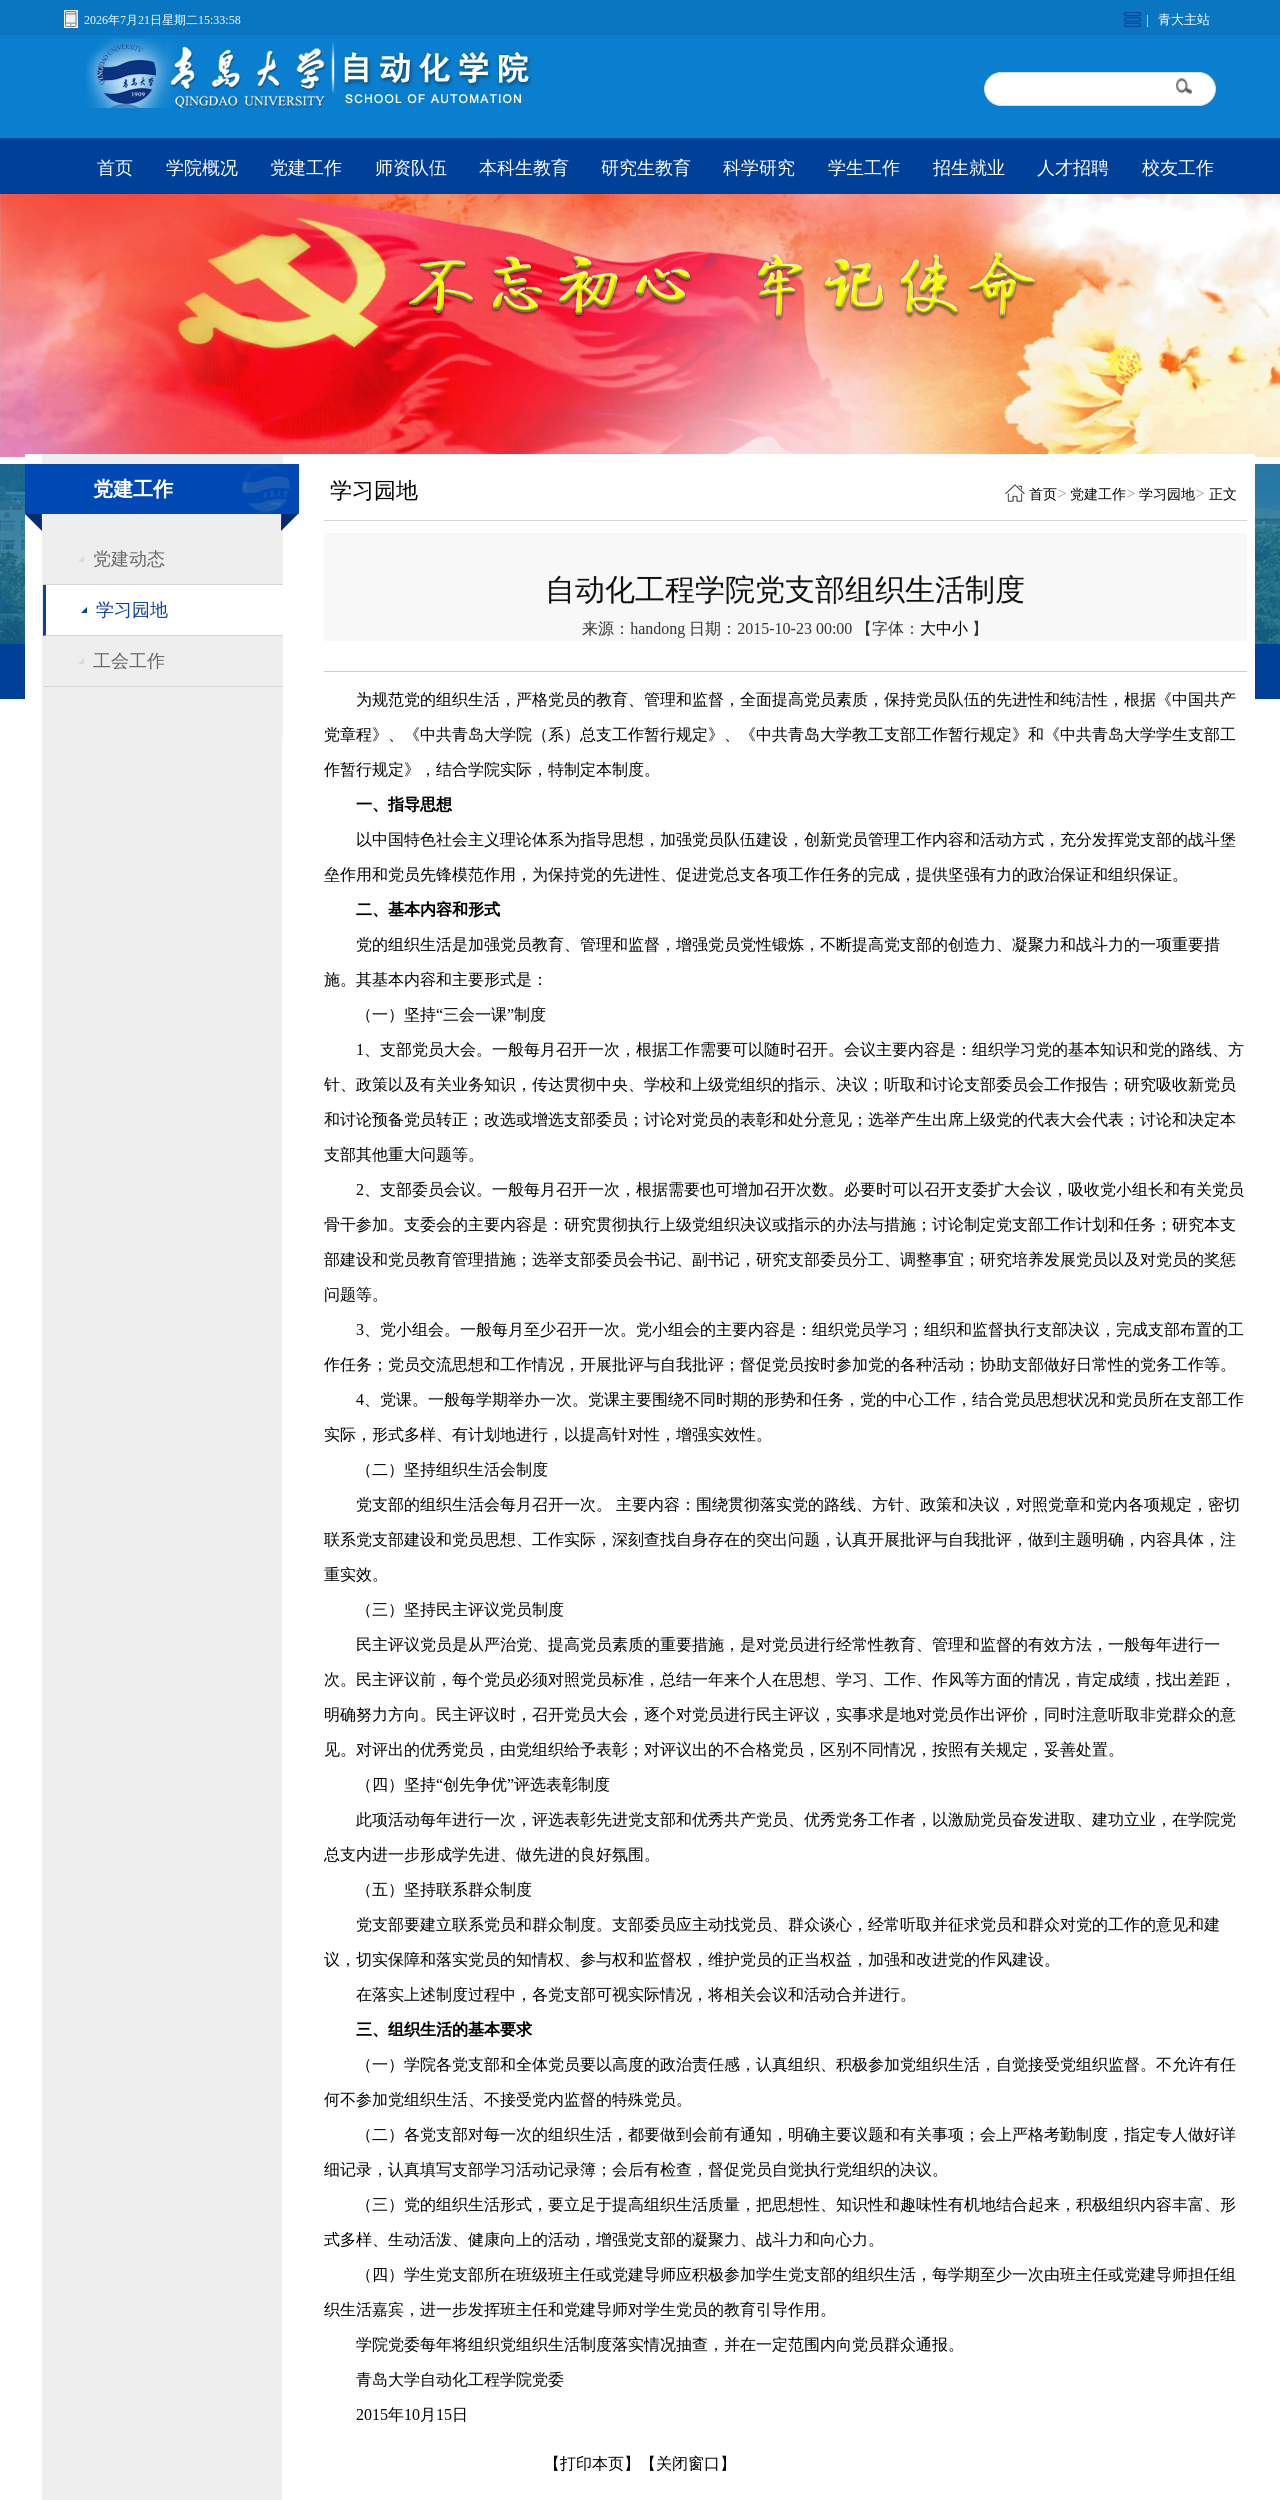  Describe the element at coordinates (688, 2463) in the screenshot. I see `【关闭窗口】` at that location.